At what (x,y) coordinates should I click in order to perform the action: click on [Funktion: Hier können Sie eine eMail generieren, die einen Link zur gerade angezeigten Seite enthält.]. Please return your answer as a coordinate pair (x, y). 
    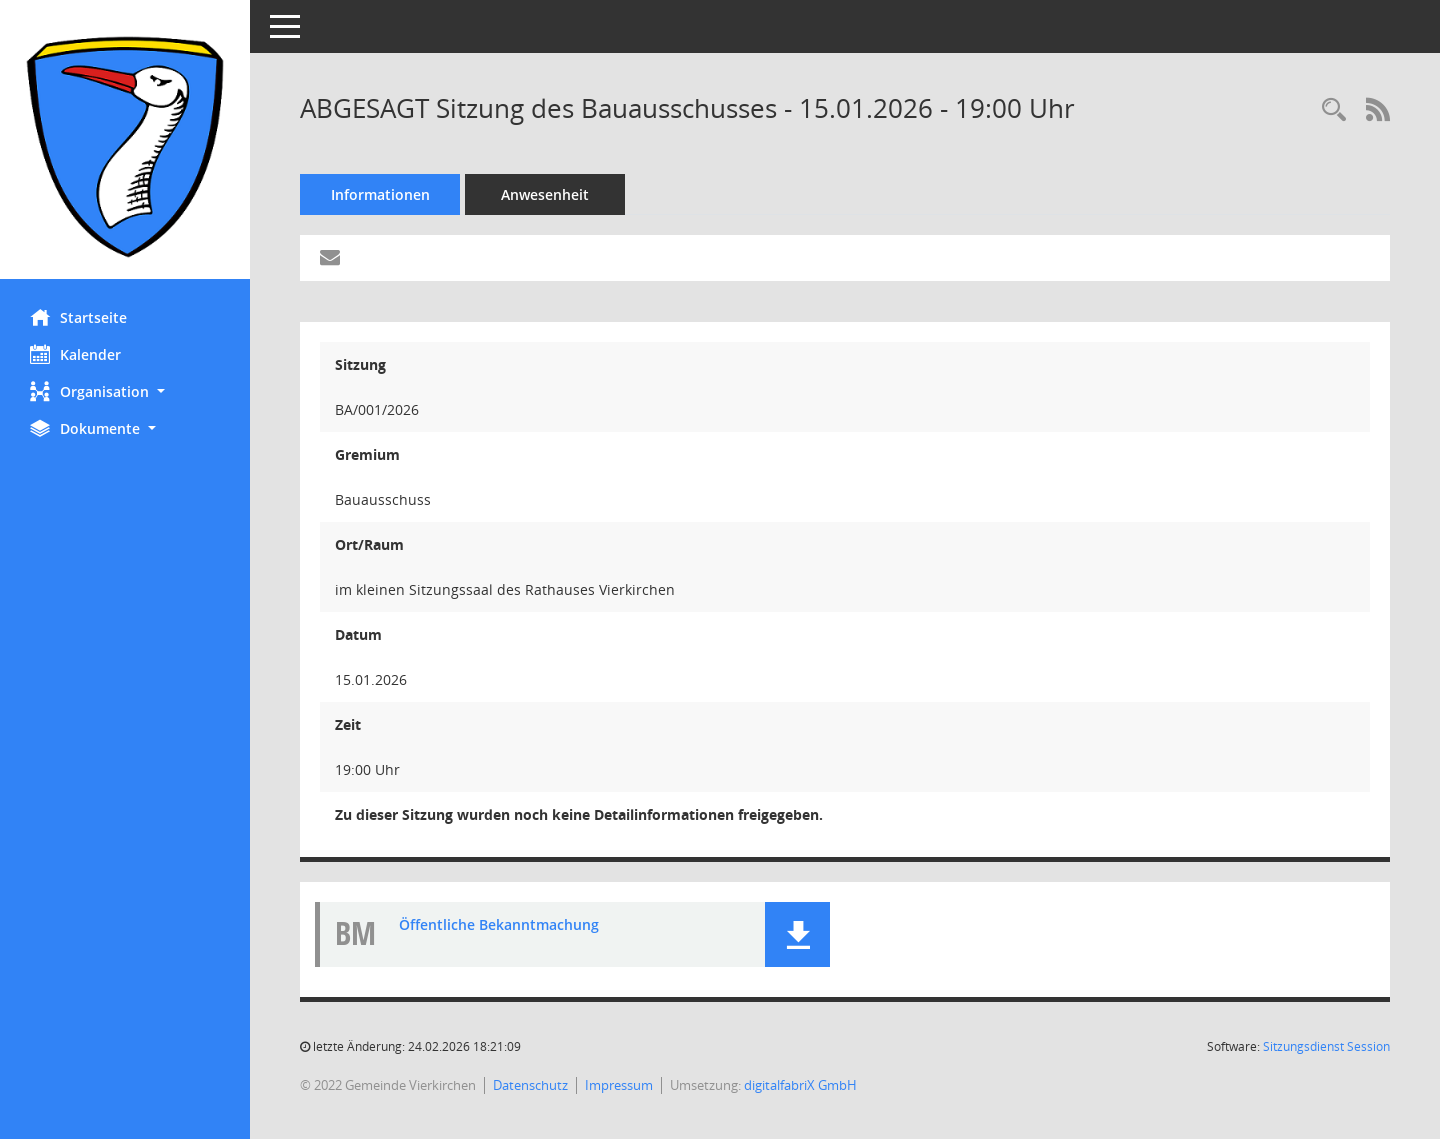
    Looking at the image, I should click on (330, 258).